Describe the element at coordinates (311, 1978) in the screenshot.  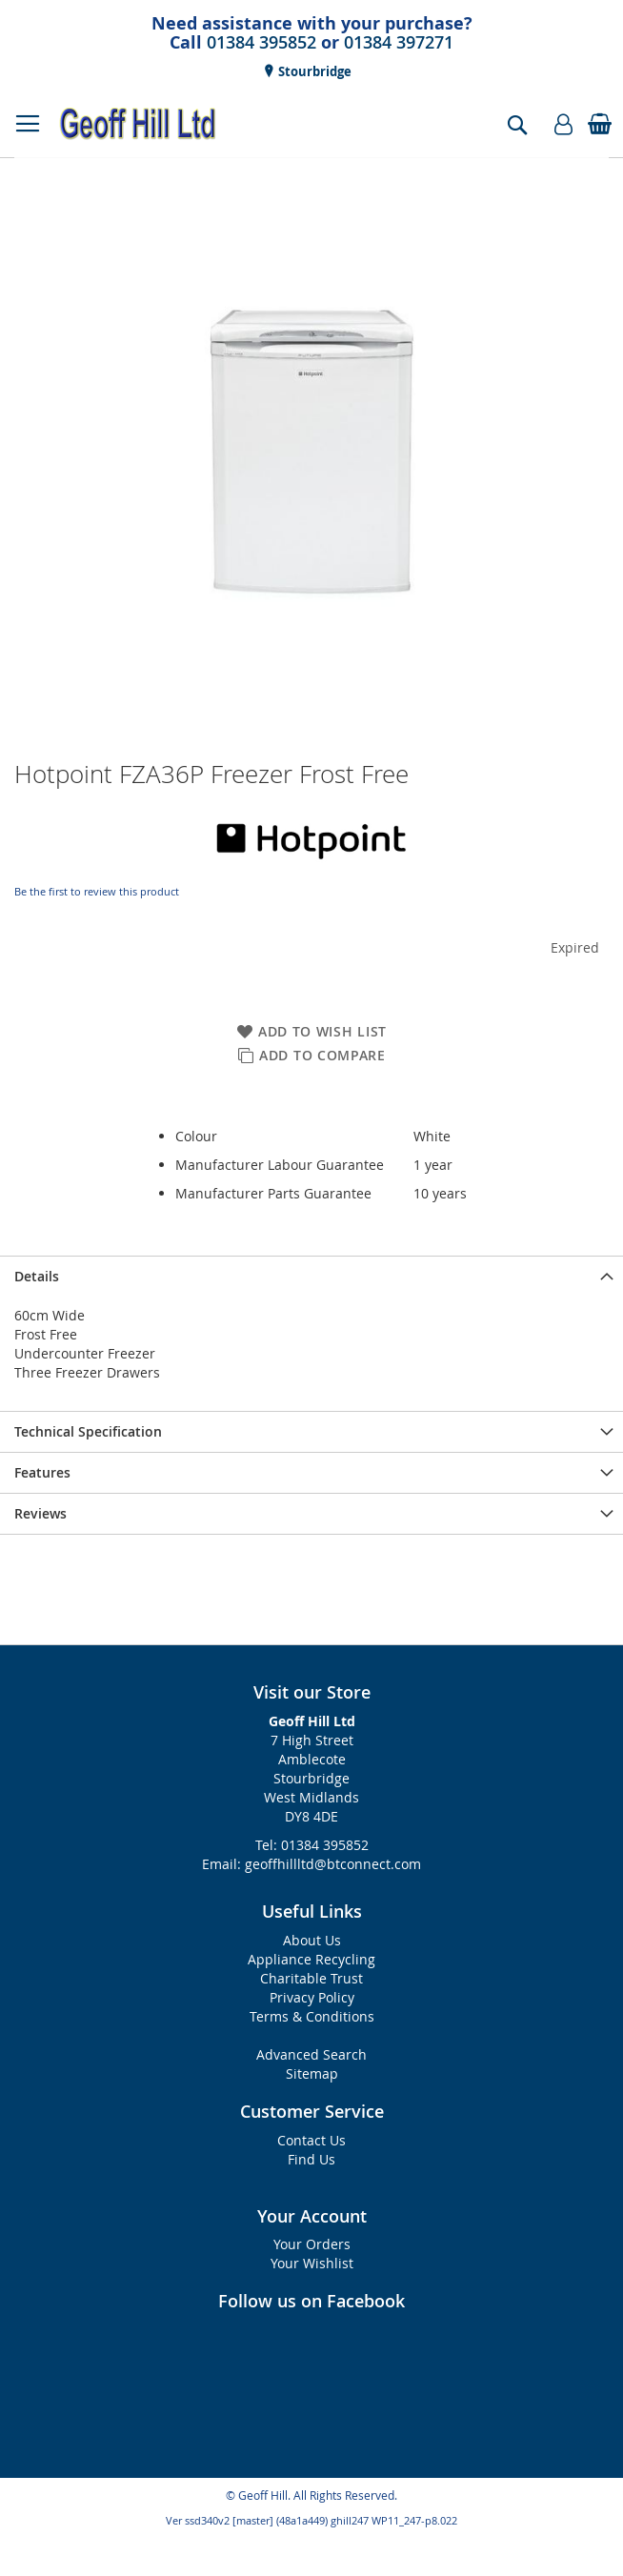
I see `Charitable Trust` at that location.